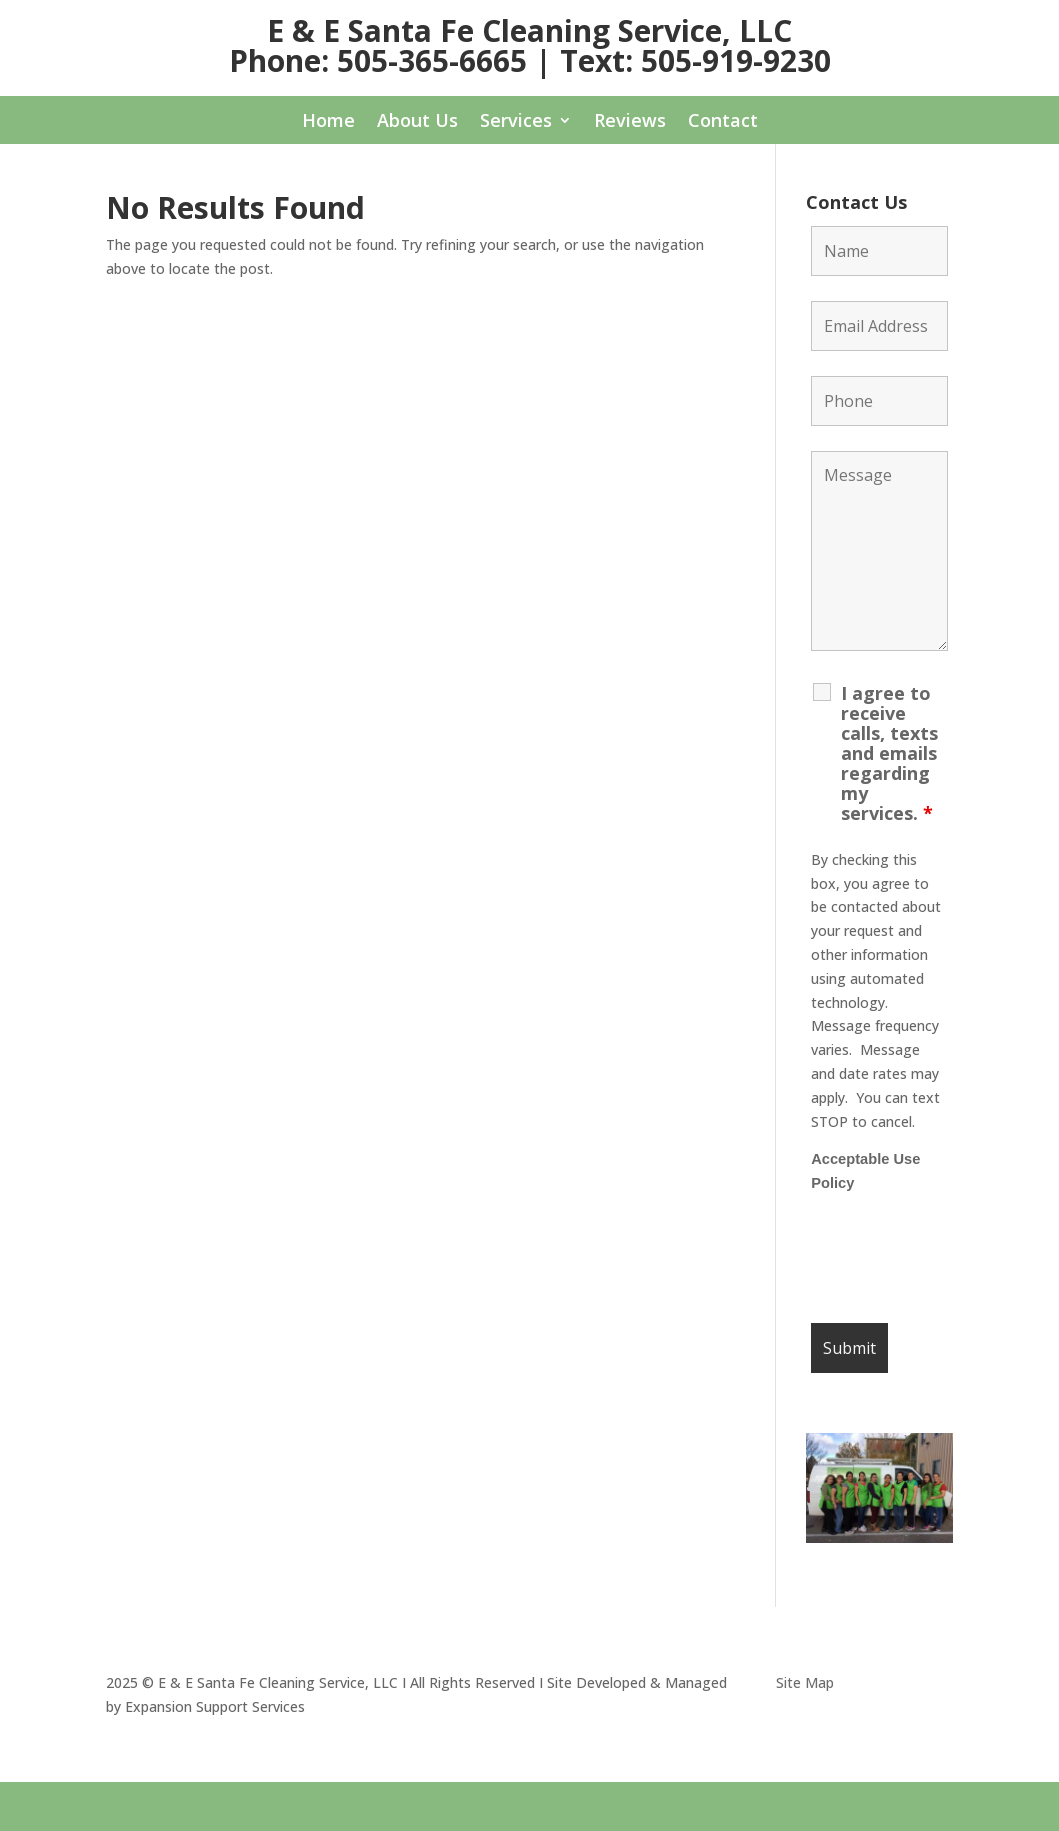  What do you see at coordinates (417, 122) in the screenshot?
I see `About Us` at bounding box center [417, 122].